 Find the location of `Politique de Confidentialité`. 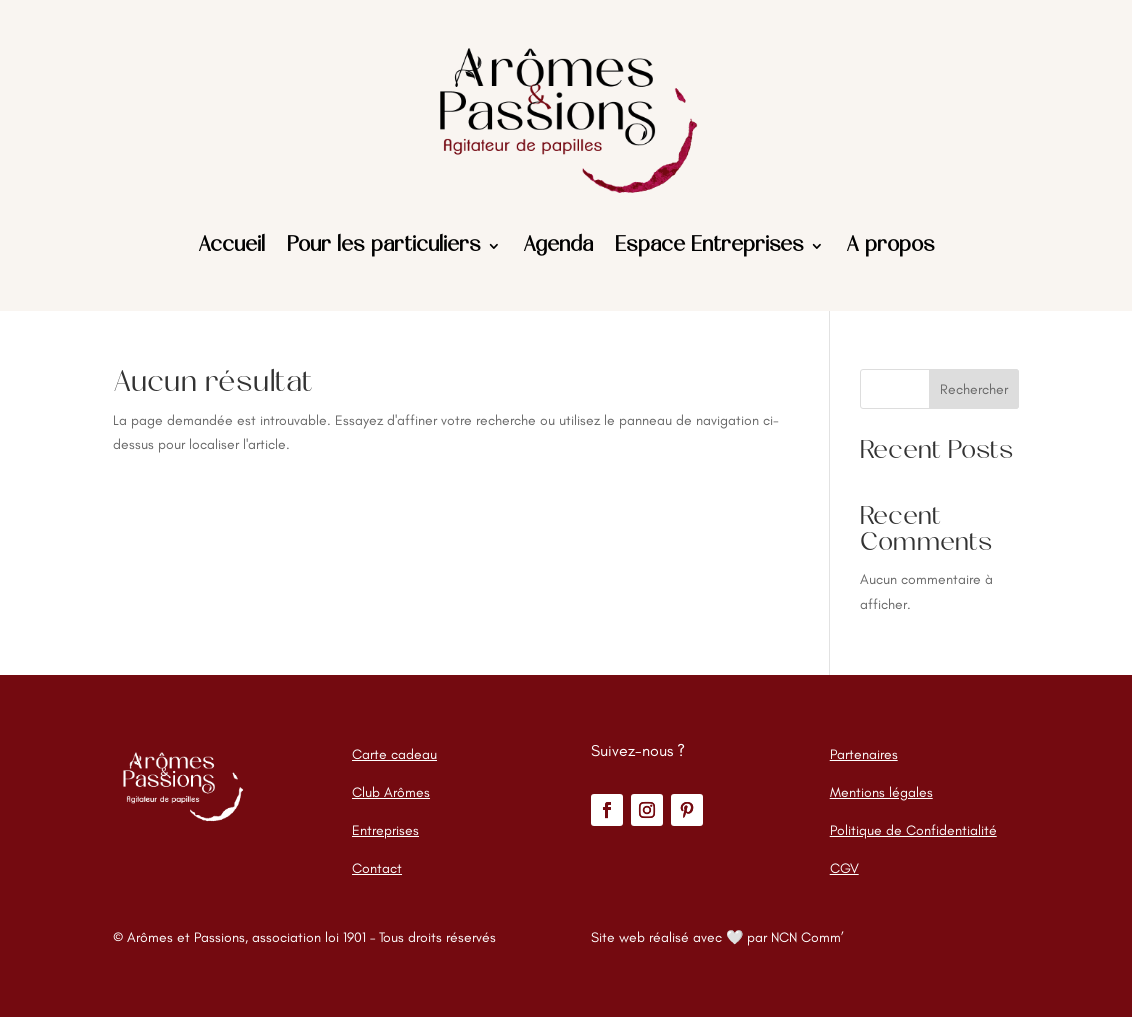

Politique de Confidentialité is located at coordinates (913, 830).